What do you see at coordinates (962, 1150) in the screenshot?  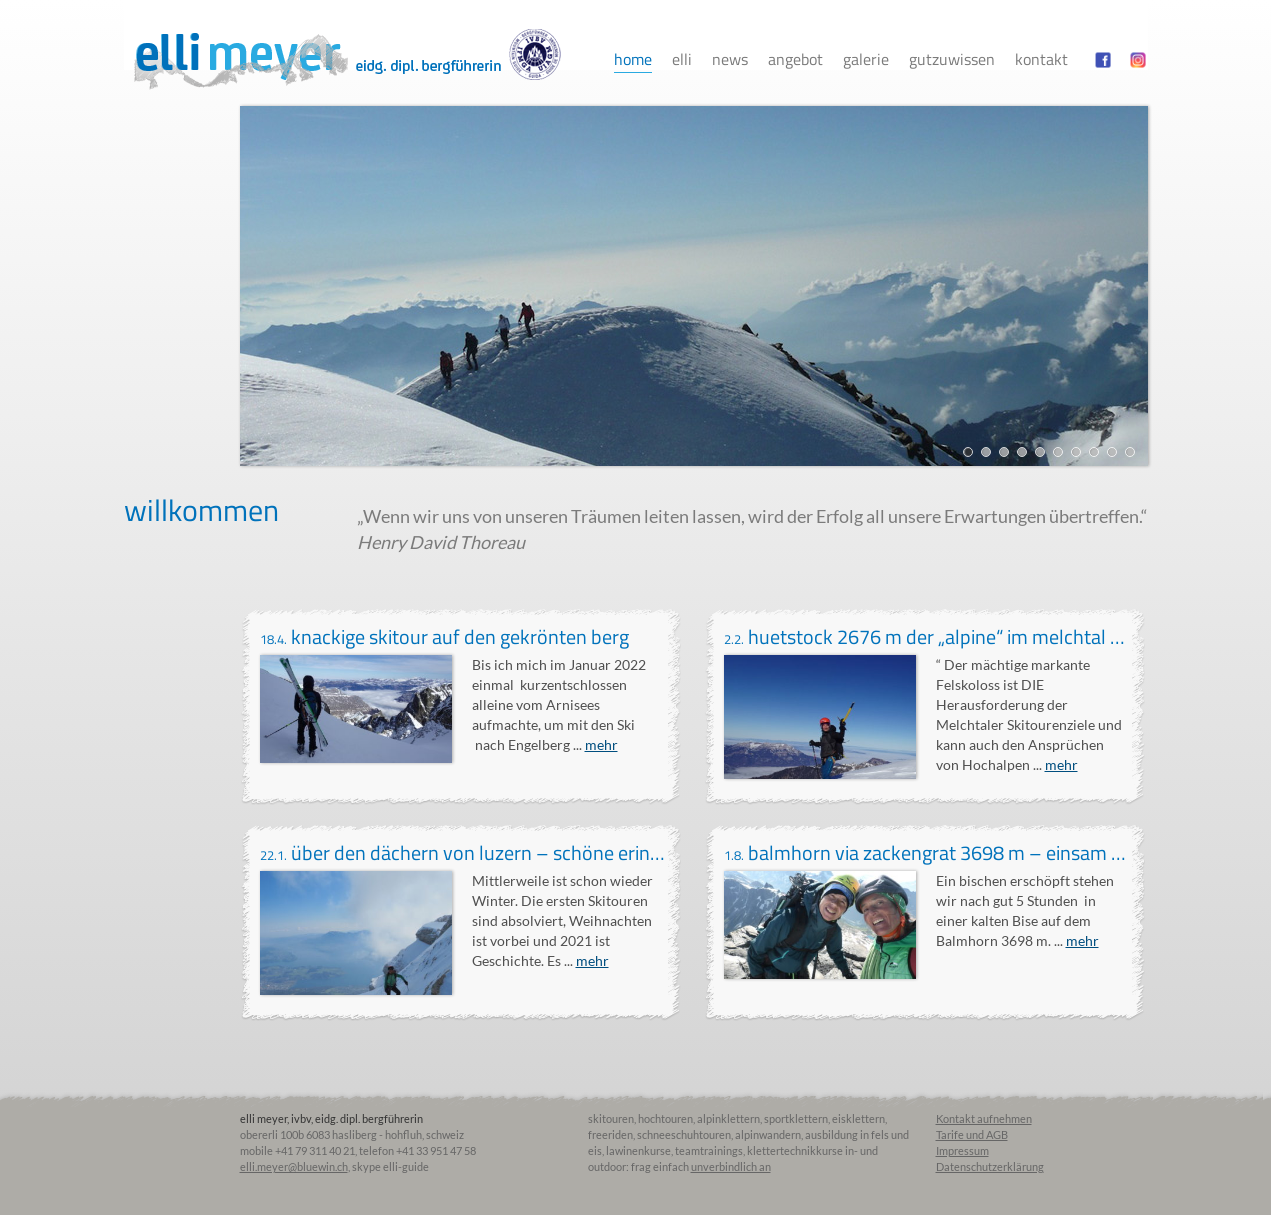 I see `Impressum` at bounding box center [962, 1150].